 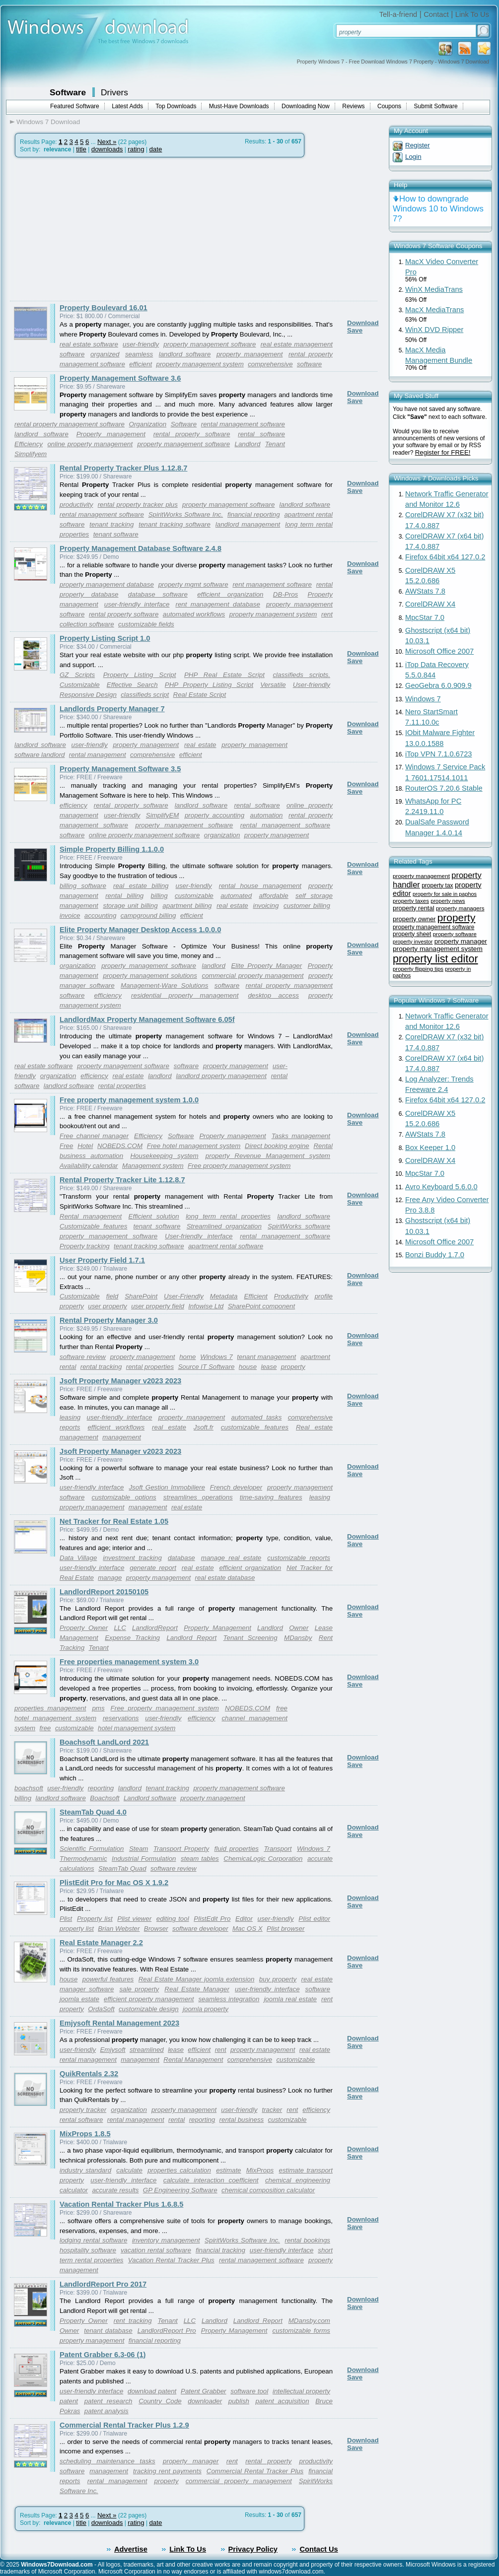 What do you see at coordinates (77, 1928) in the screenshot?
I see `property list` at bounding box center [77, 1928].